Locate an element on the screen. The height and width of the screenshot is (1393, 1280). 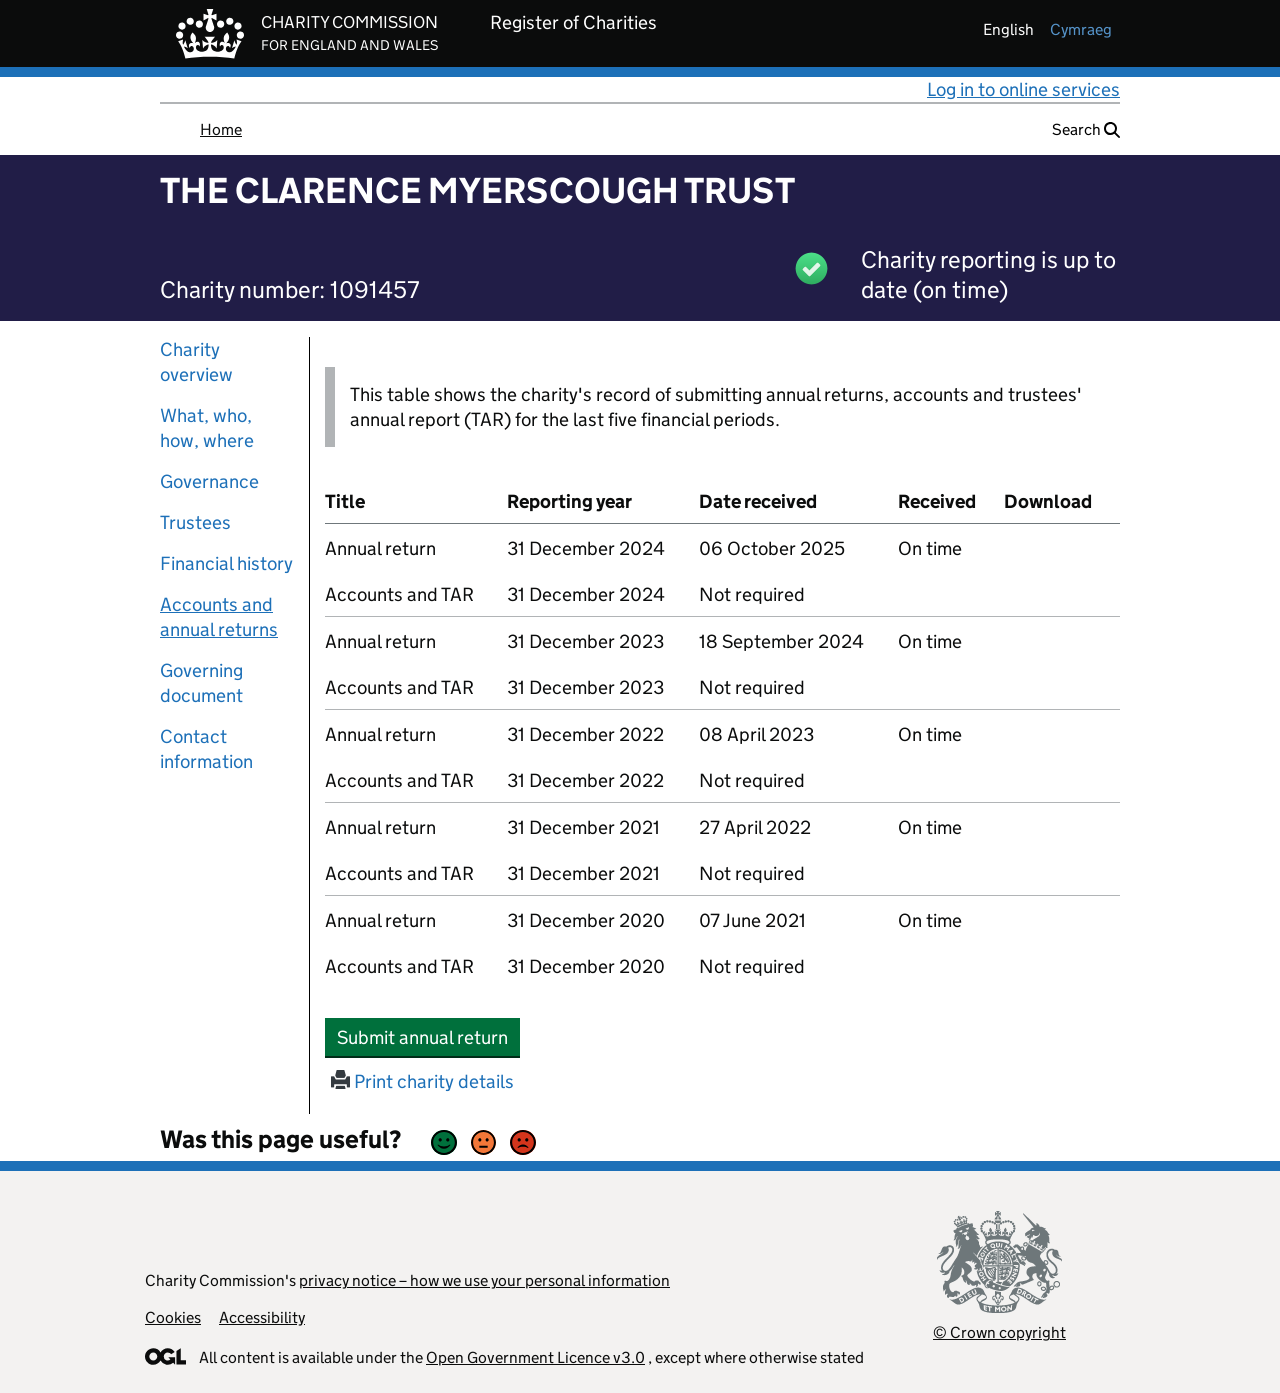
Home is located at coordinates (221, 129).